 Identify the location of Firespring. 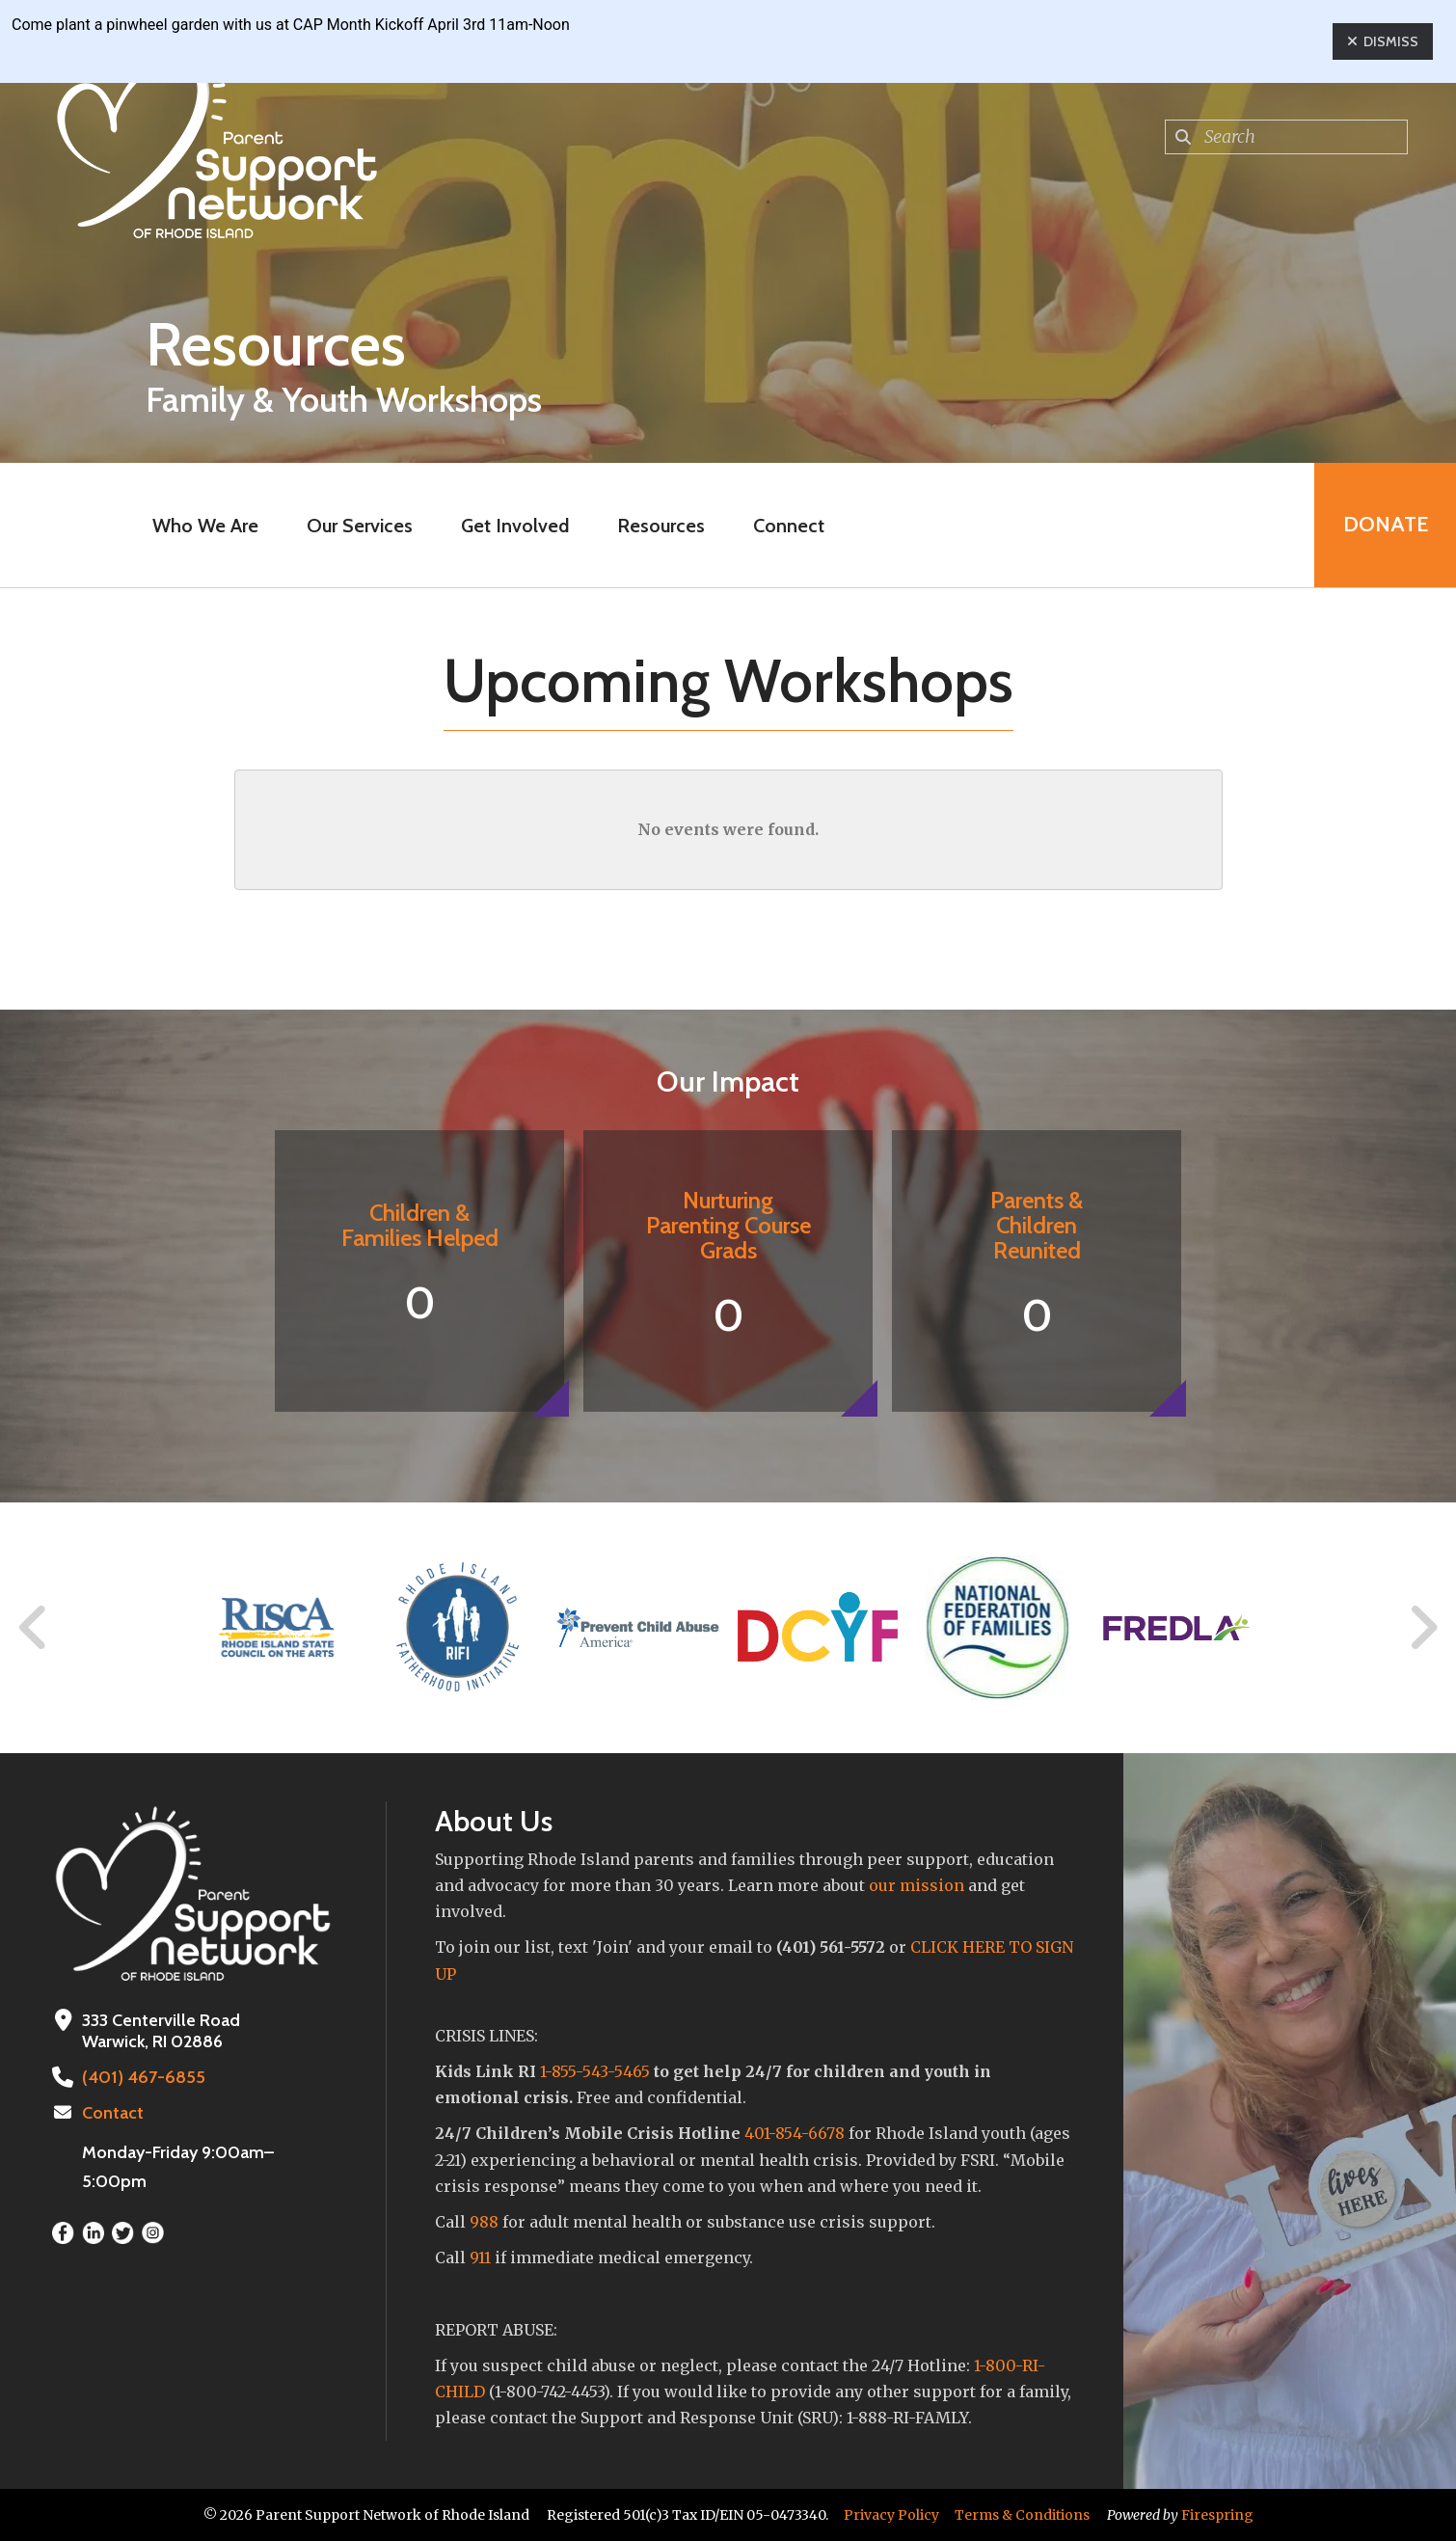
(1217, 2515).